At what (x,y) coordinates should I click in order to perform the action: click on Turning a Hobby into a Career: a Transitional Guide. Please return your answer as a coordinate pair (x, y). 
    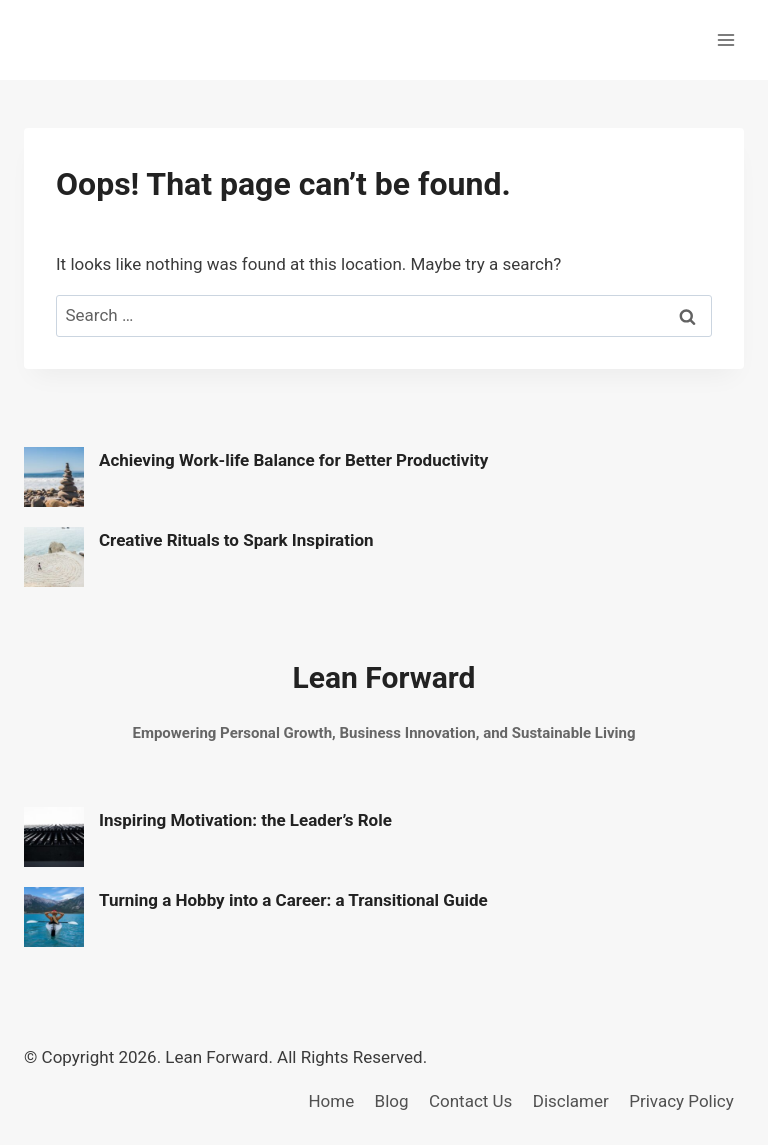
    Looking at the image, I should click on (293, 900).